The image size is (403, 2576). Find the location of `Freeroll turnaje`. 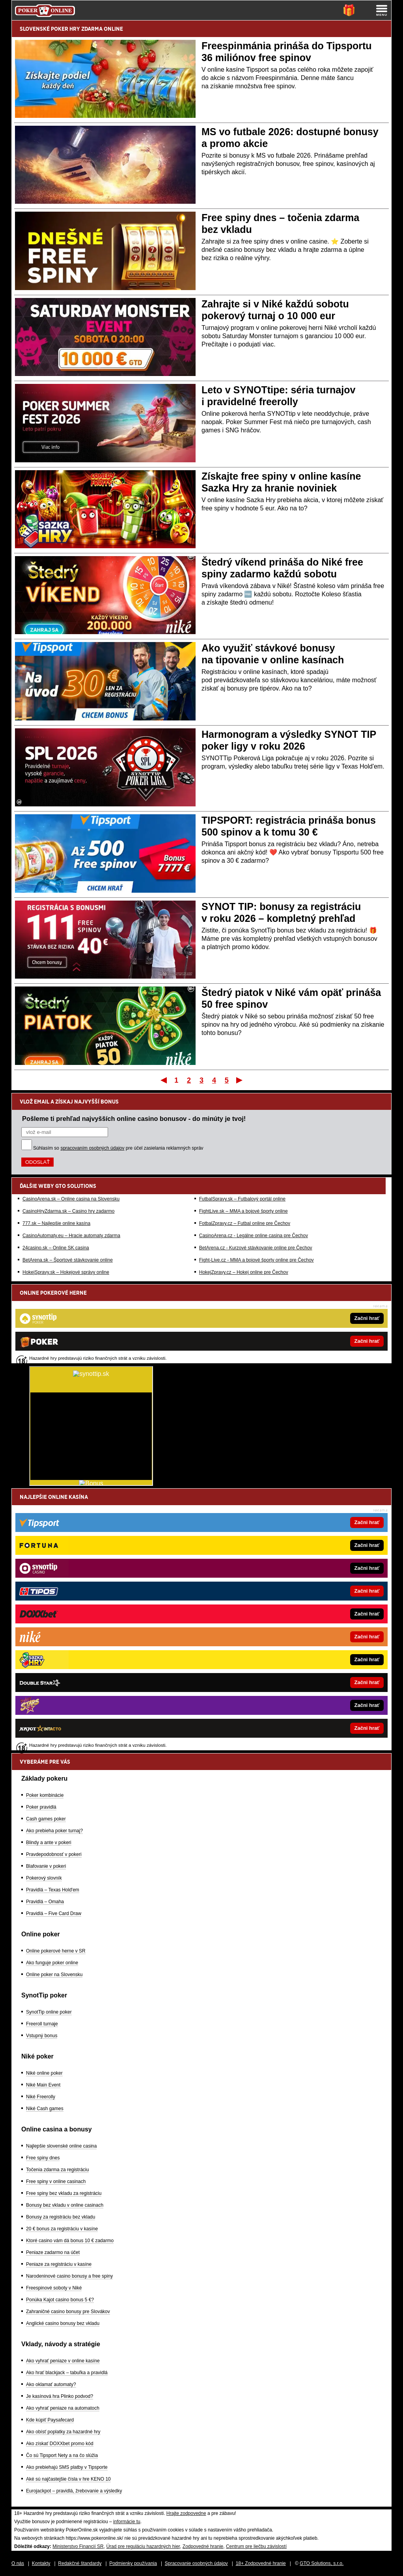

Freeroll turnaje is located at coordinates (42, 2024).